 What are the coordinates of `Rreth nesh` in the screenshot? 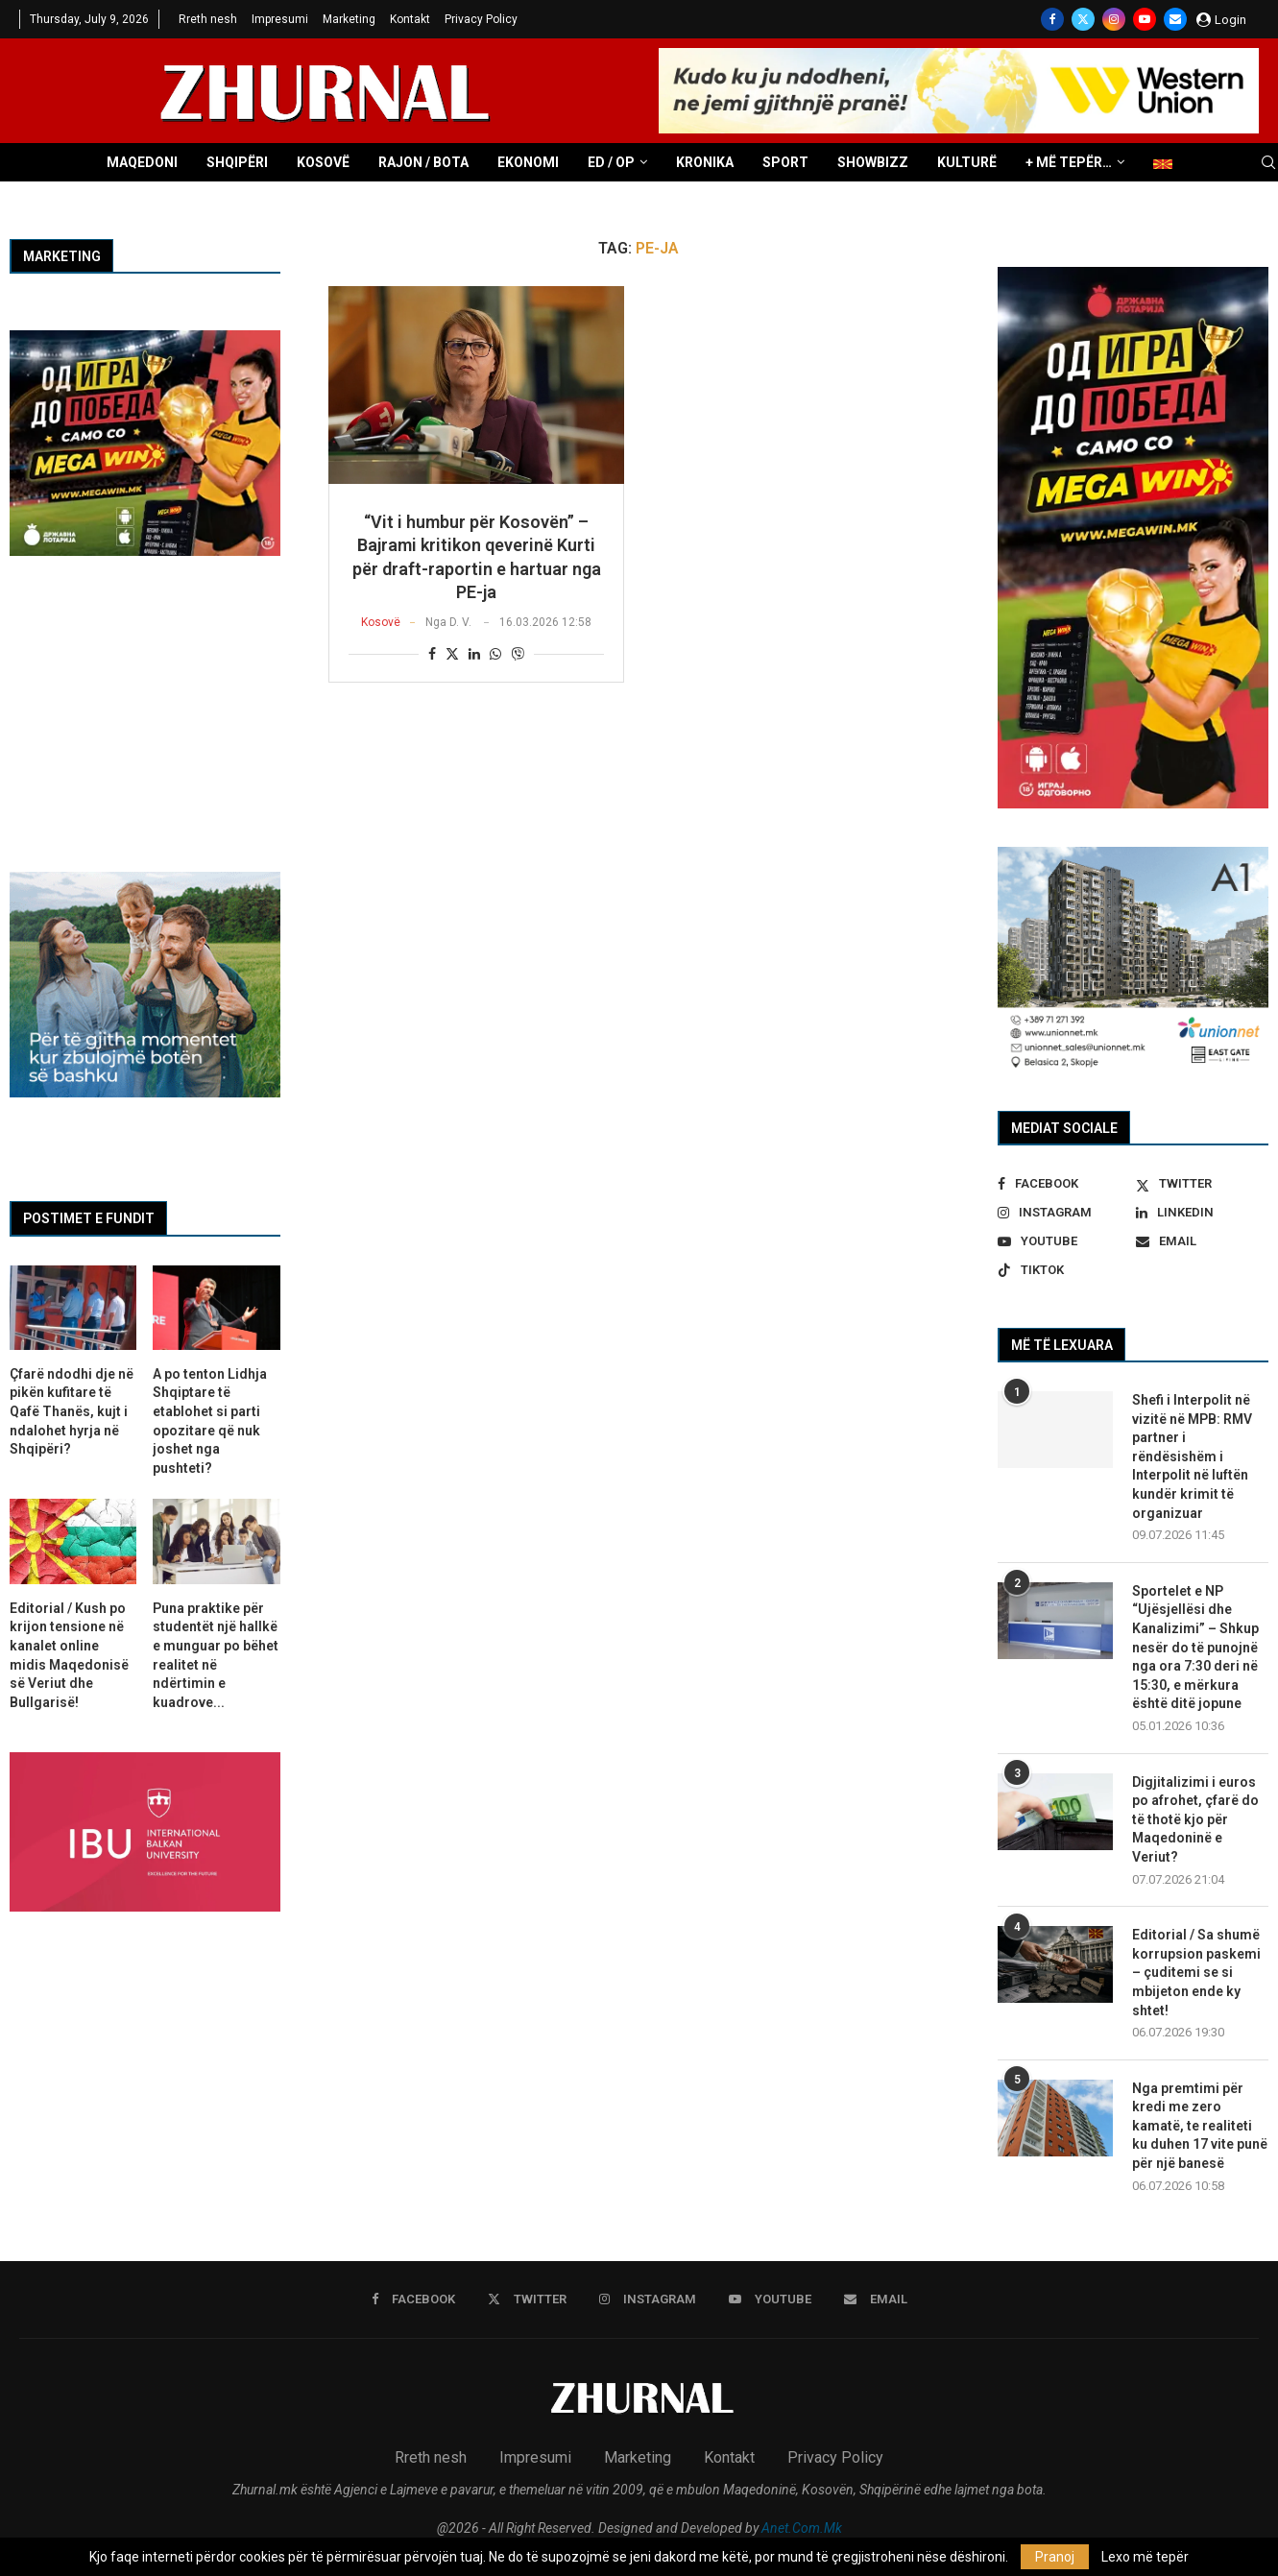 It's located at (208, 19).